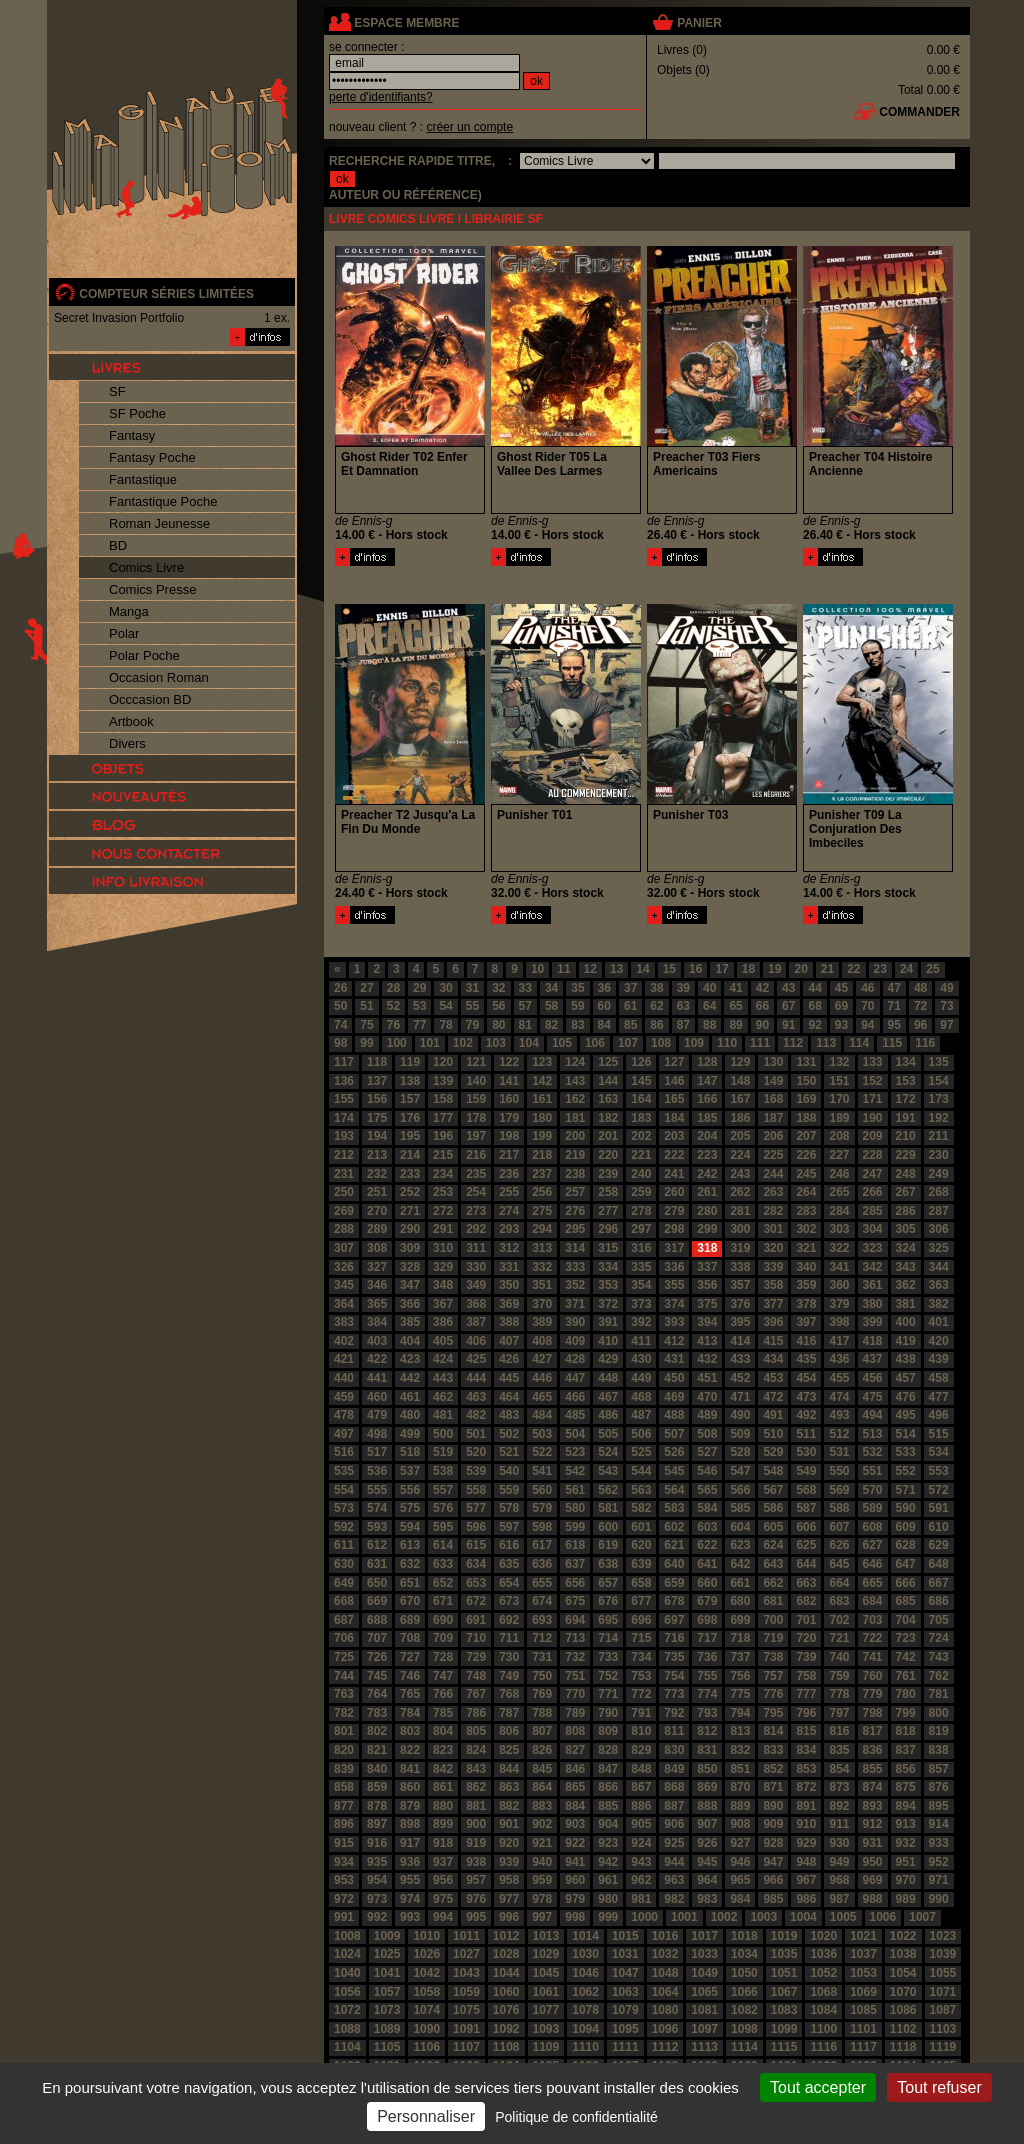 This screenshot has width=1024, height=2144. I want to click on 201, so click(608, 1136).